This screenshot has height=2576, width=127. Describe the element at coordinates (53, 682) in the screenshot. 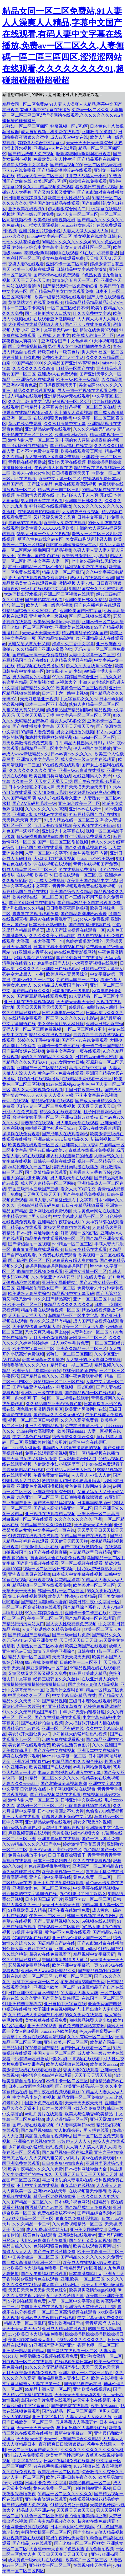

I see `天美影视传媒mv视频大全` at that location.